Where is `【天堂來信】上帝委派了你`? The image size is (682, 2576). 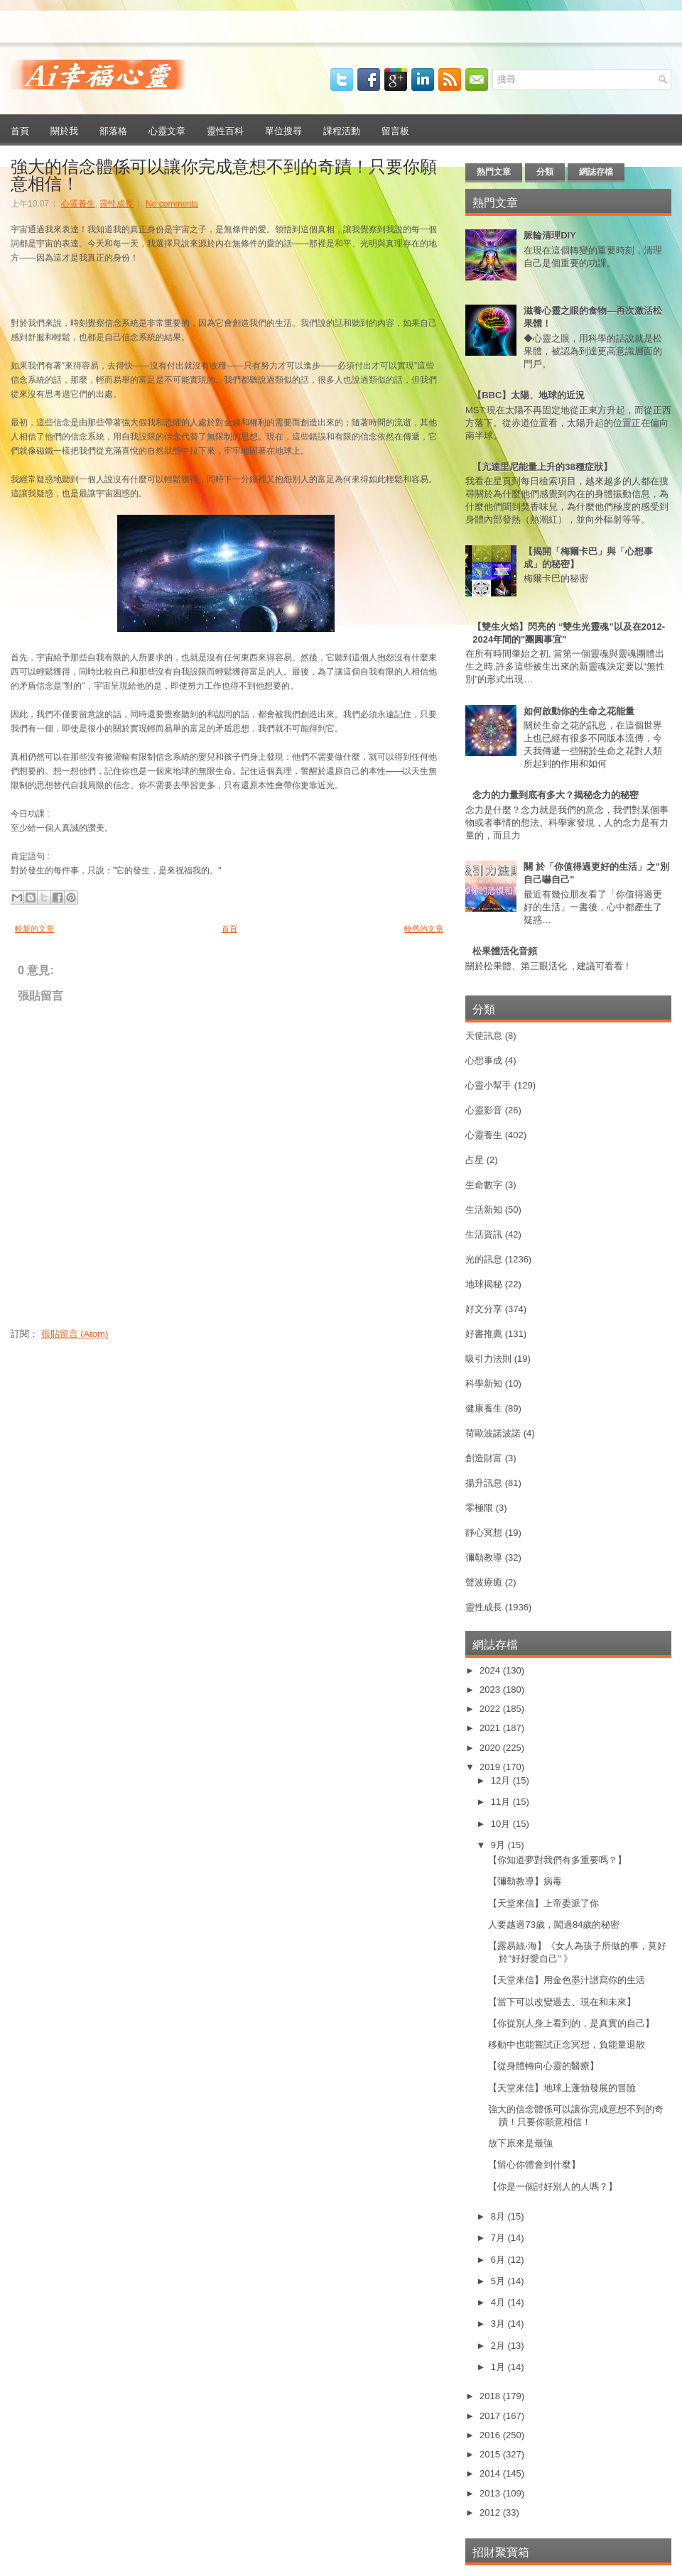 【天堂來信】上帝委派了你 is located at coordinates (543, 1903).